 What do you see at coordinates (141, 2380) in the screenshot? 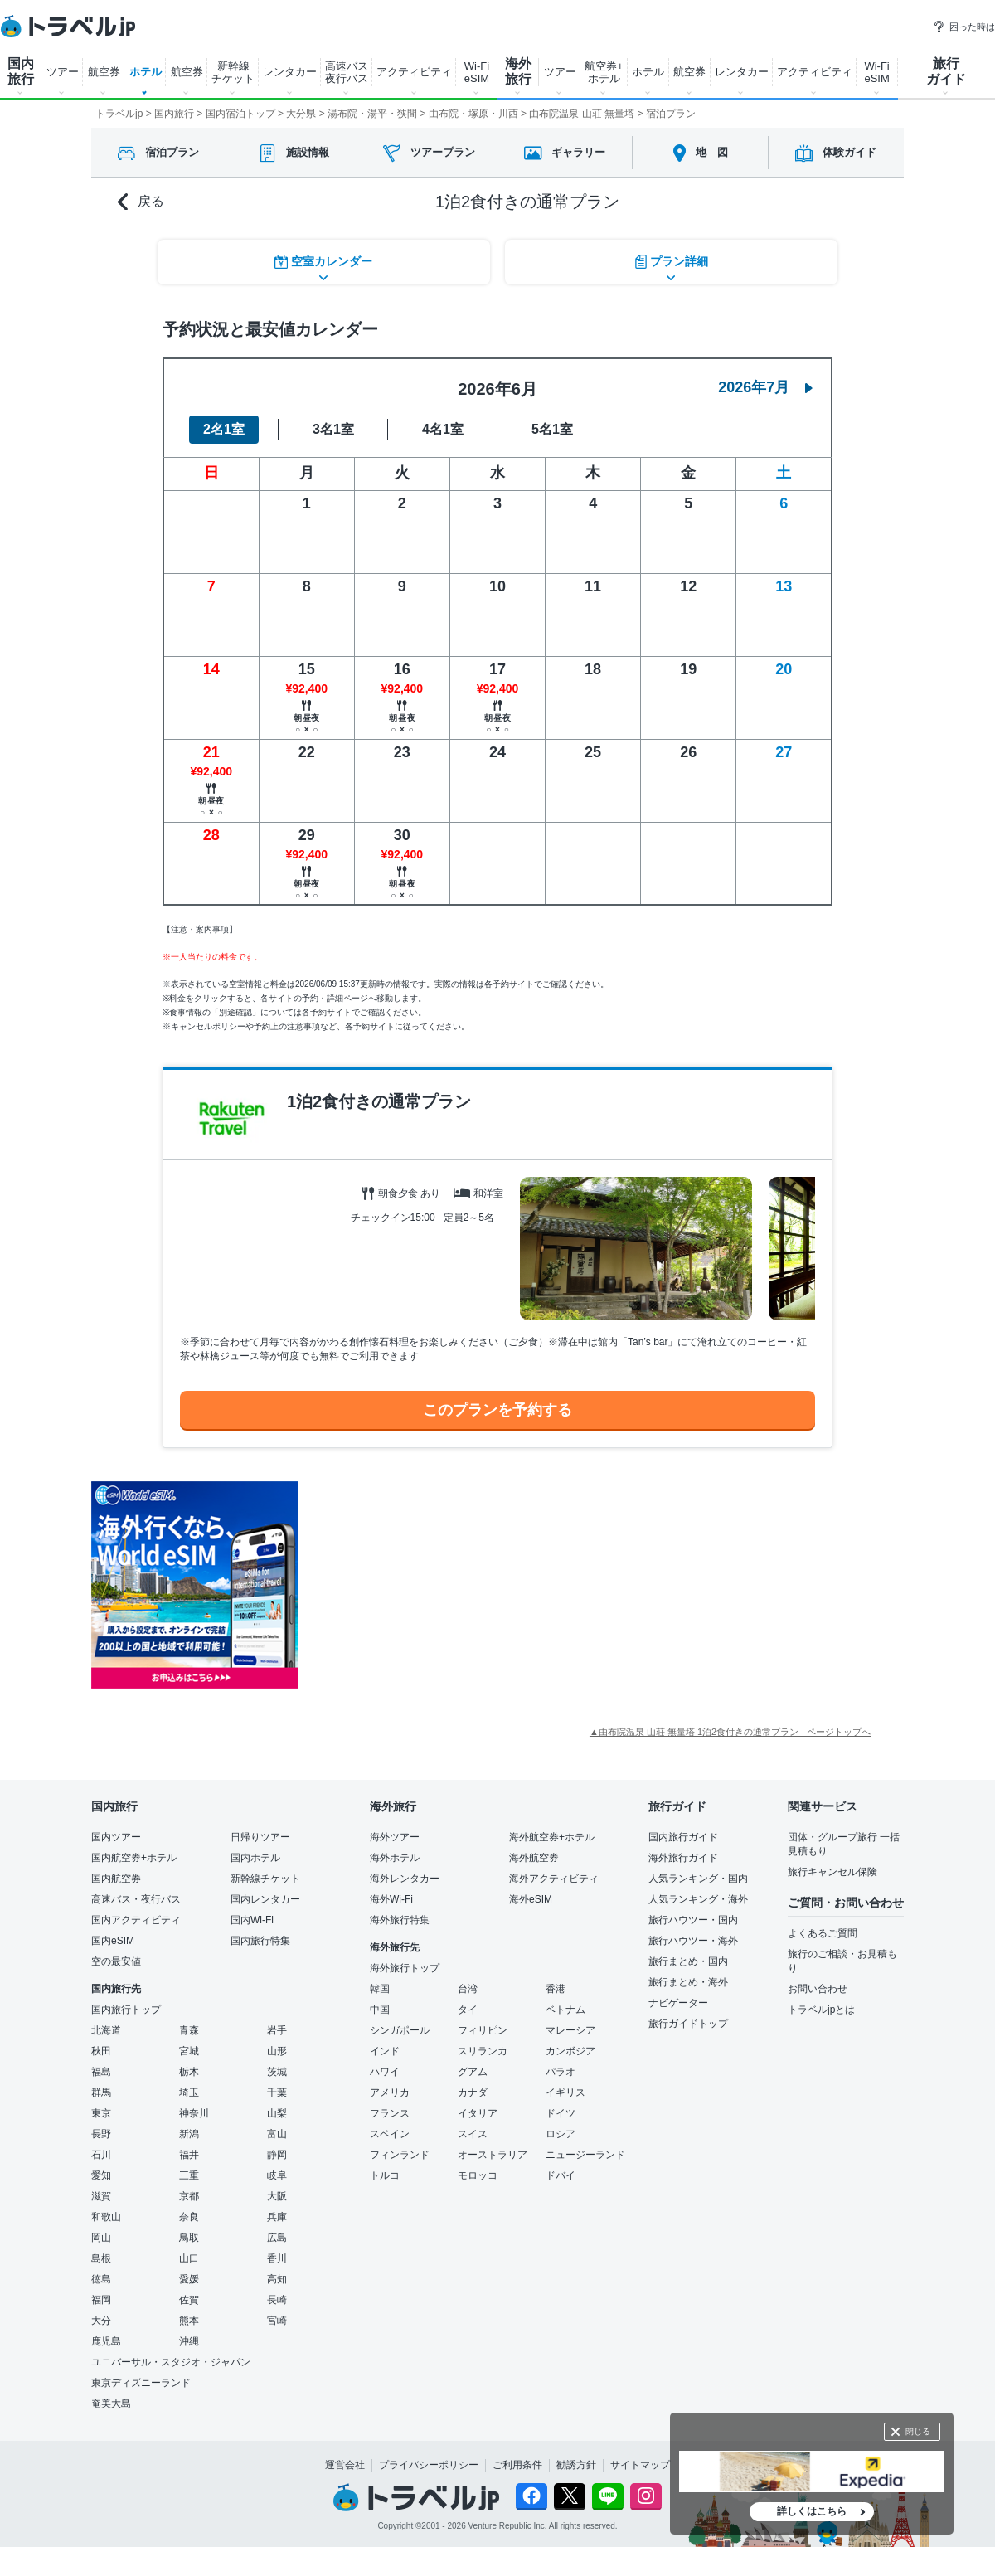
I see `東京ディズニーランド` at bounding box center [141, 2380].